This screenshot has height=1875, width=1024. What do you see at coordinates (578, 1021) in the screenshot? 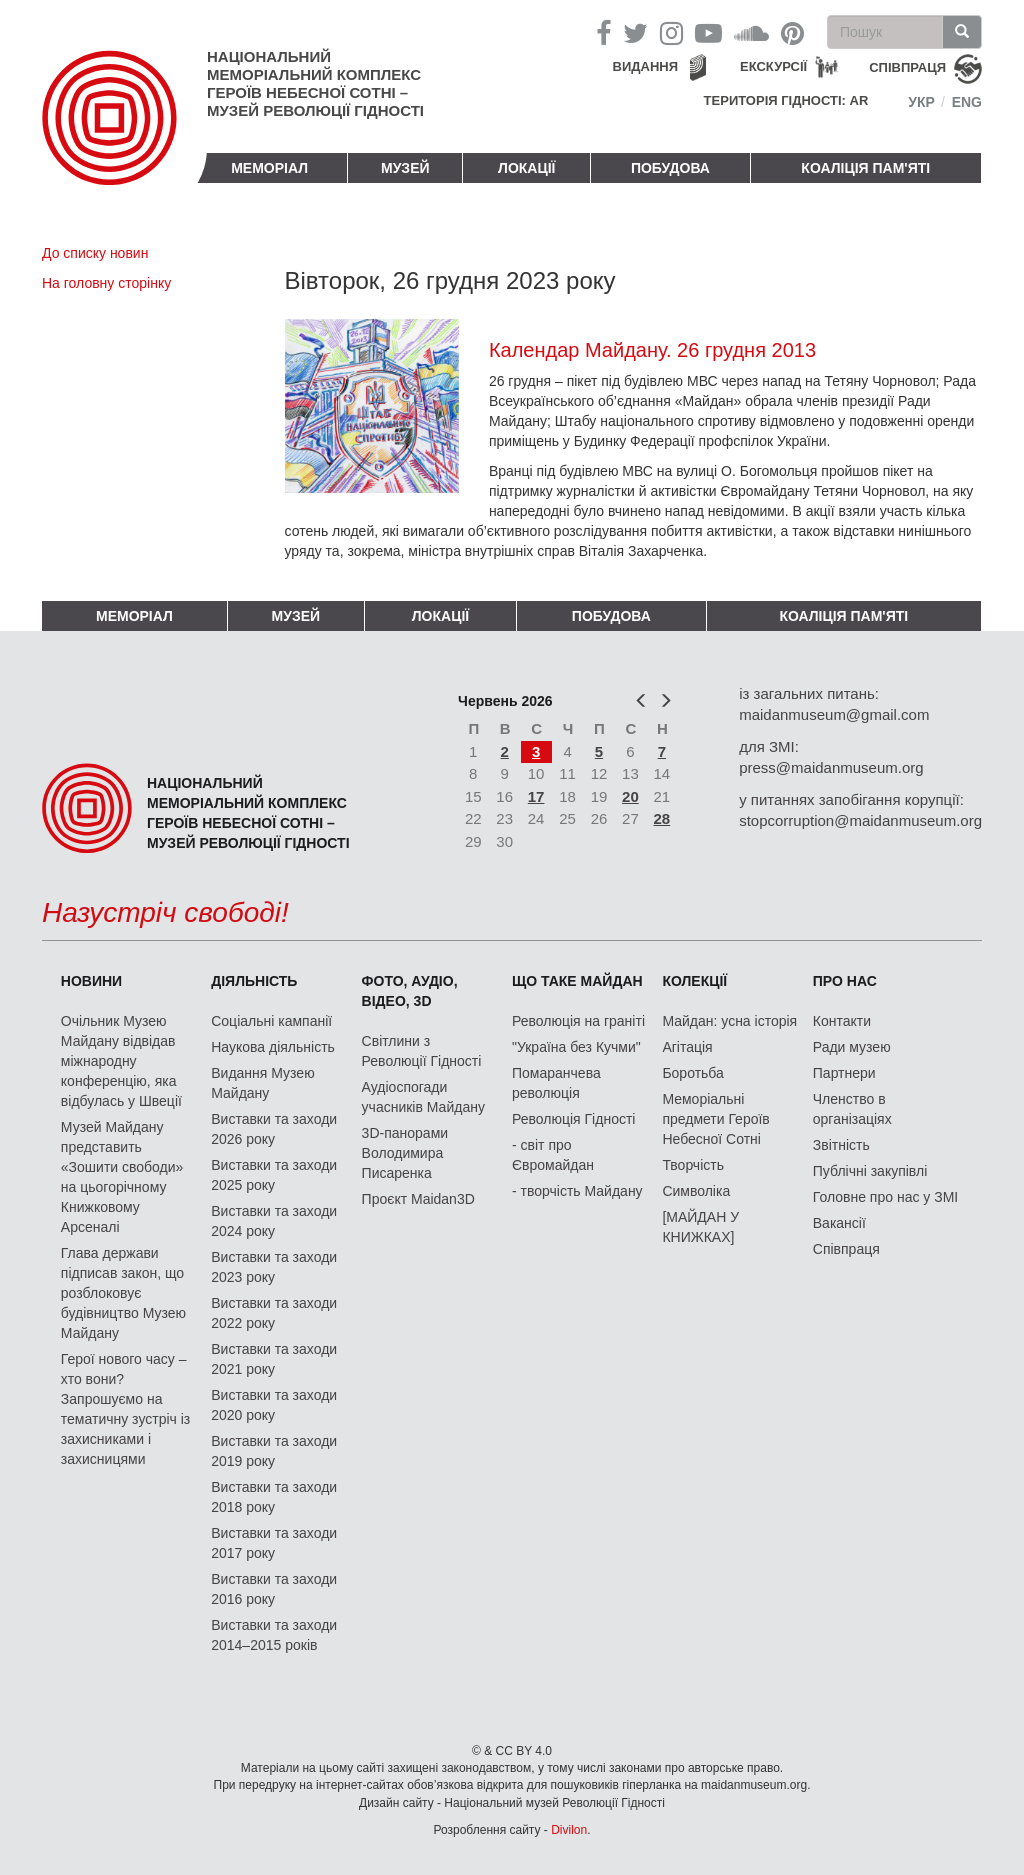
I see `Революція на граніті` at bounding box center [578, 1021].